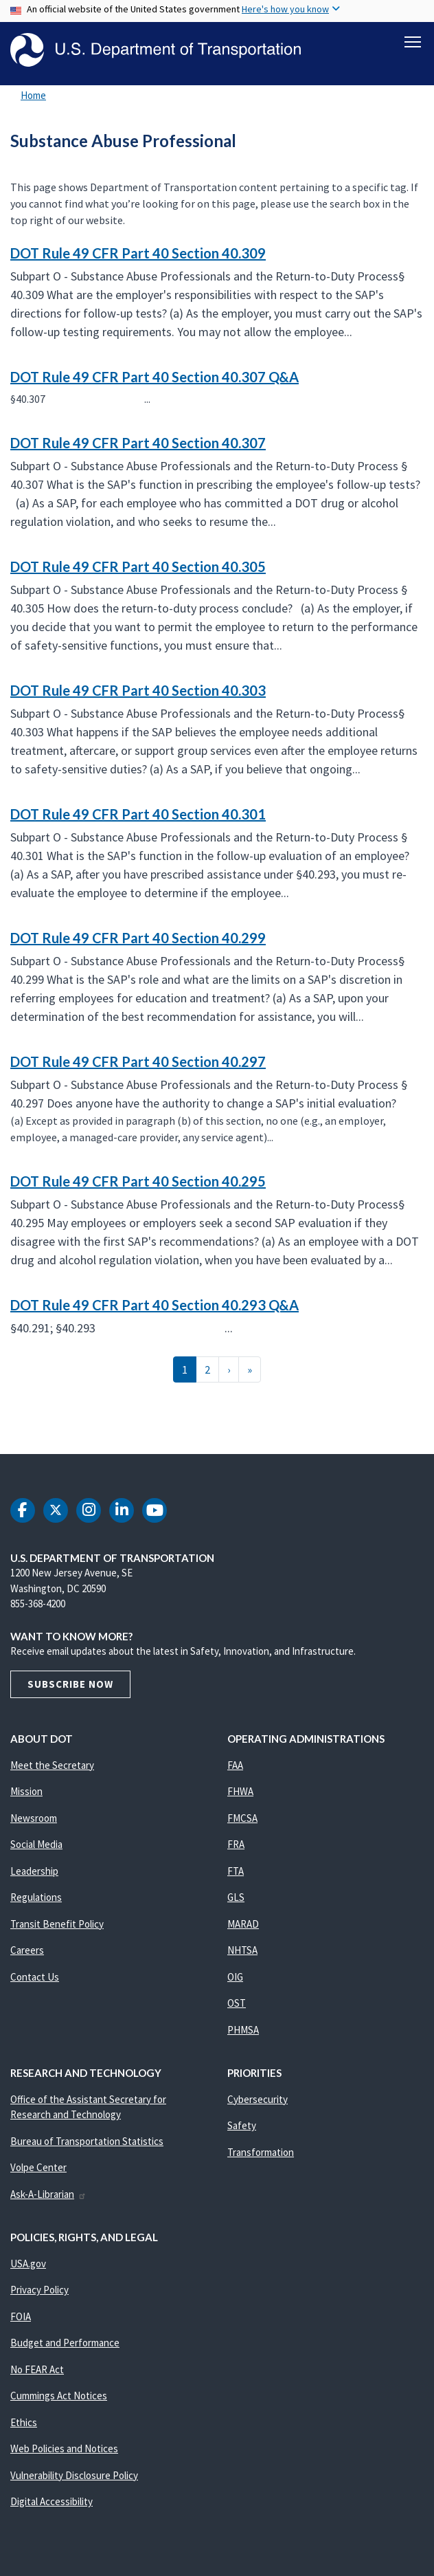  What do you see at coordinates (34, 1976) in the screenshot?
I see `Contact Us` at bounding box center [34, 1976].